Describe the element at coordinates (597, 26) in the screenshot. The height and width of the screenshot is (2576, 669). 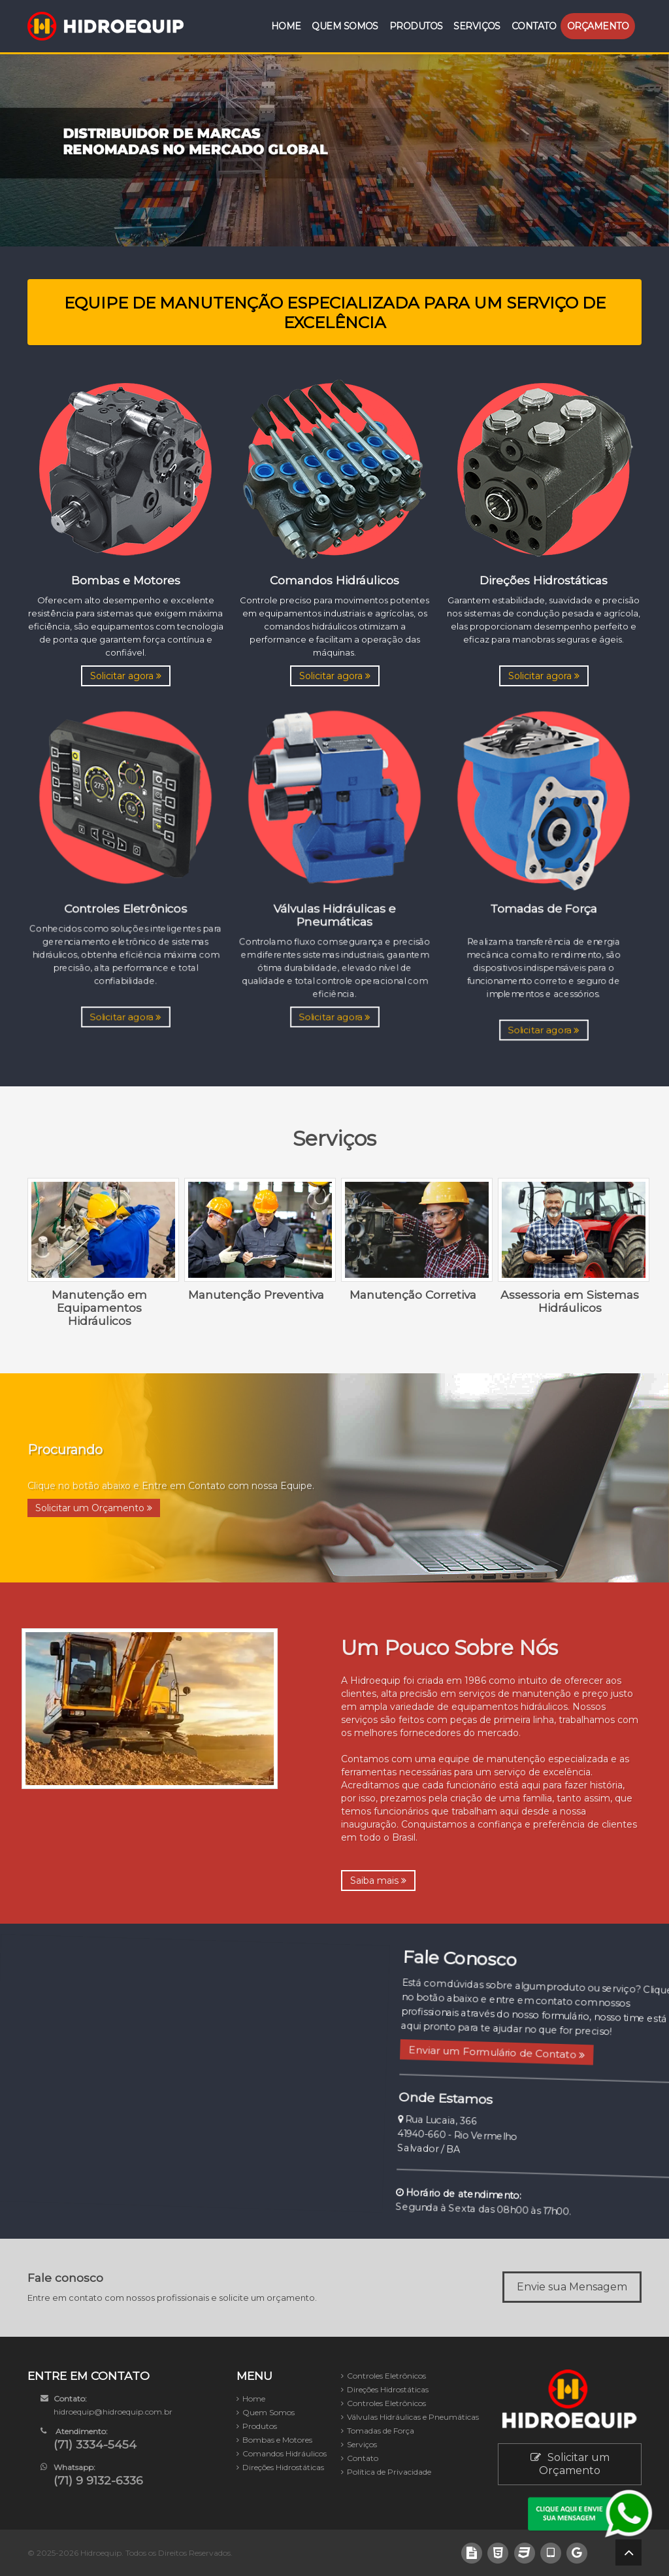
I see `Orçamento` at that location.